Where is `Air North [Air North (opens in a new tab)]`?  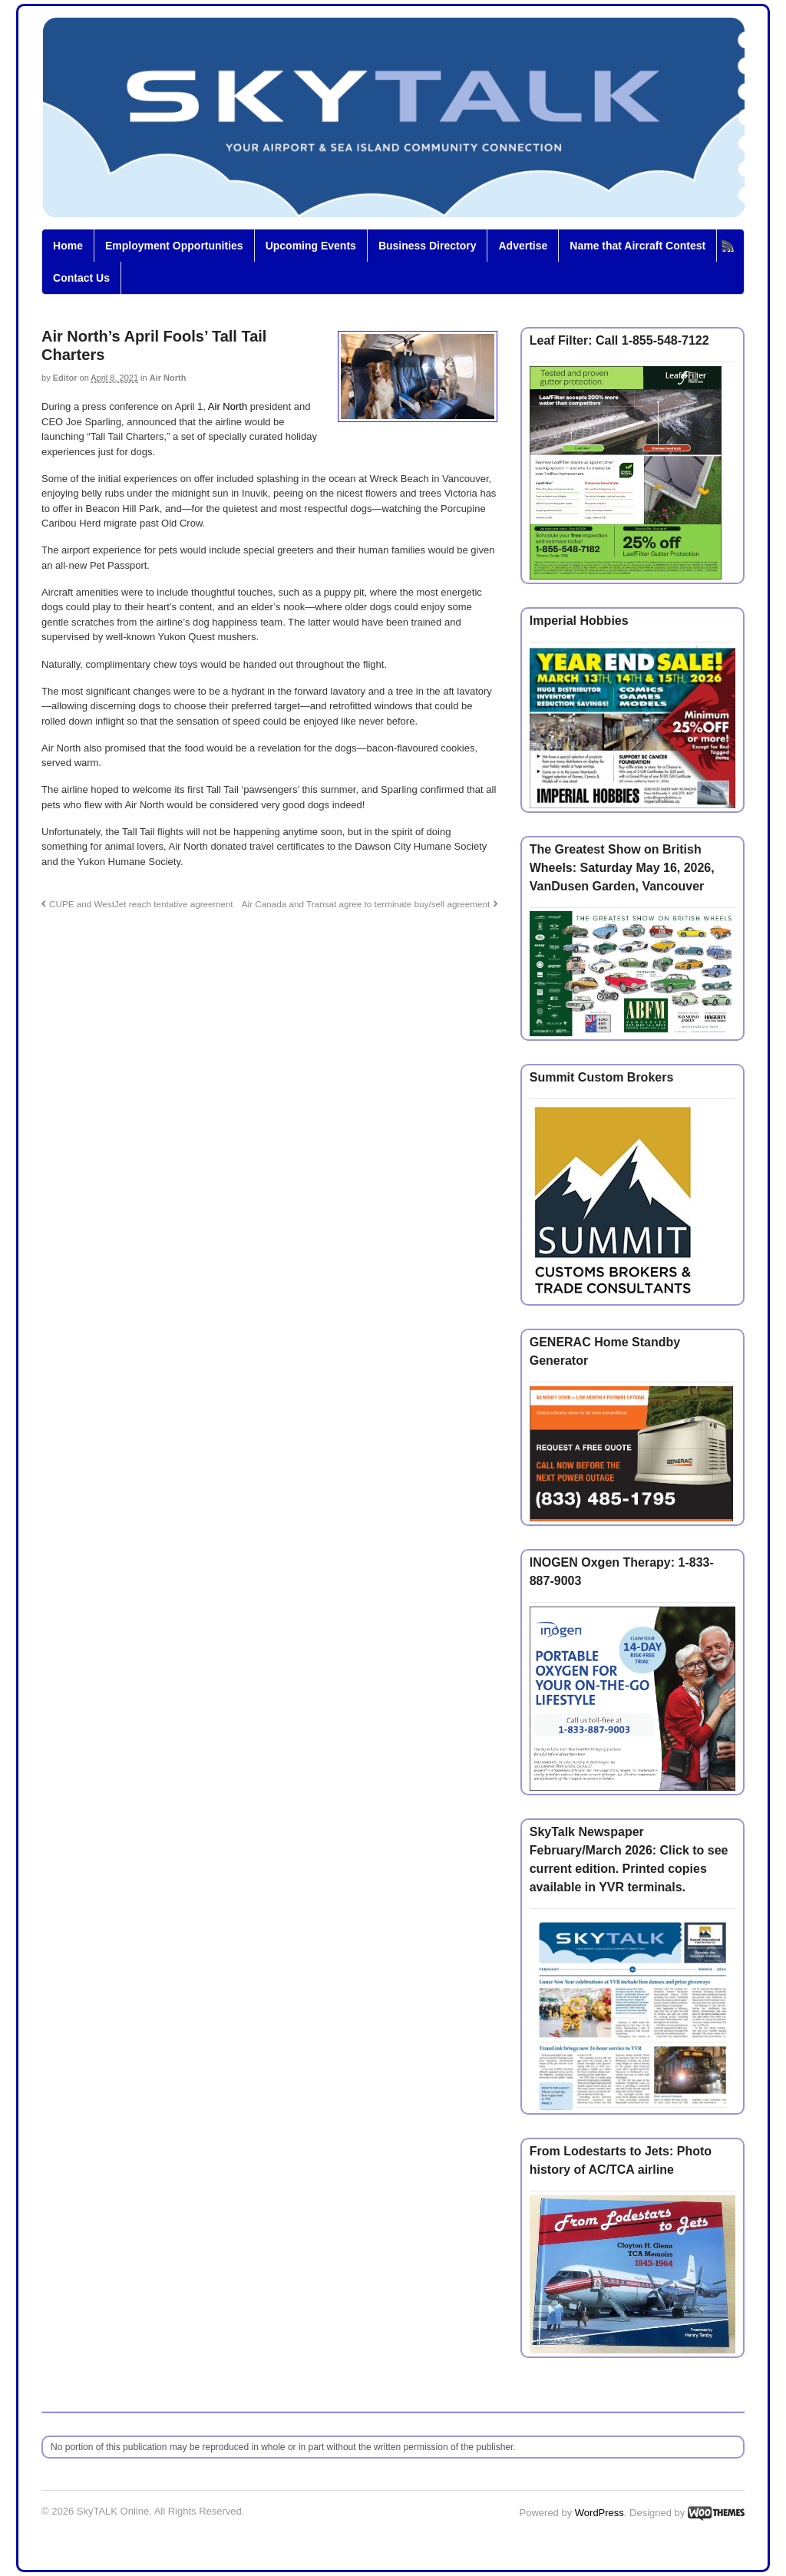
Air North [Air North (opens in a new tab)] is located at coordinates (227, 406).